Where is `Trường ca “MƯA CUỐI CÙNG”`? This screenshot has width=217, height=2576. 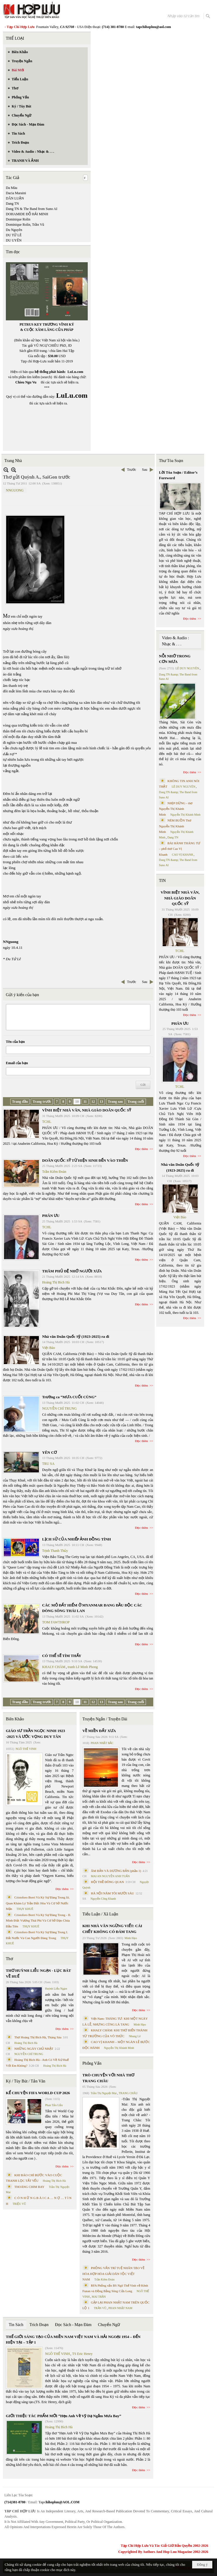 Trường ca “MƯA CUỐI CÙNG” is located at coordinates (69, 1397).